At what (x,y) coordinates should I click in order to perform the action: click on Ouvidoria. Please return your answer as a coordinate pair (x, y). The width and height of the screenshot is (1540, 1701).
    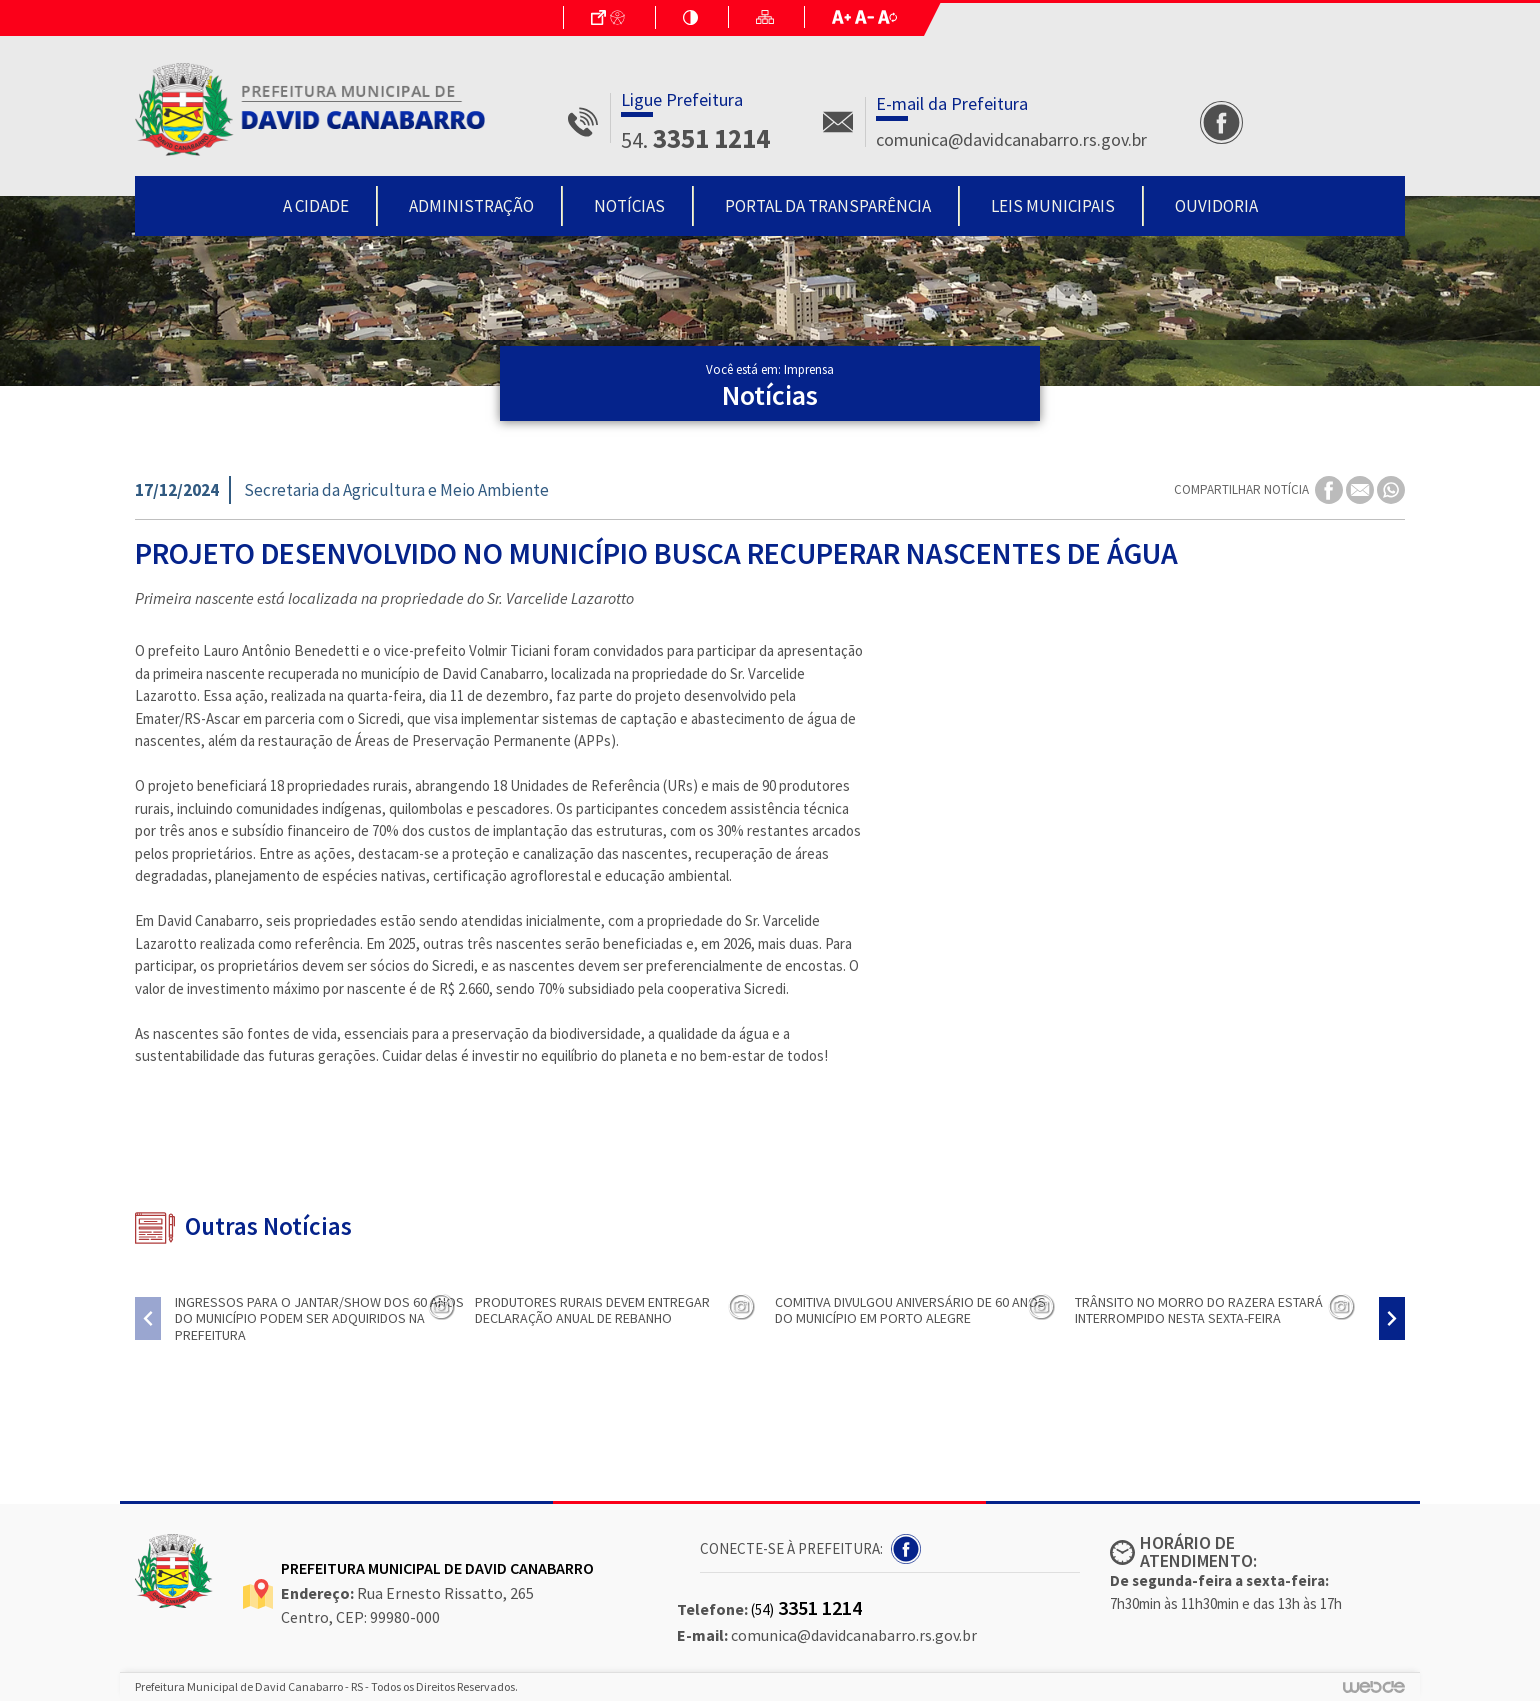
    Looking at the image, I should click on (1216, 206).